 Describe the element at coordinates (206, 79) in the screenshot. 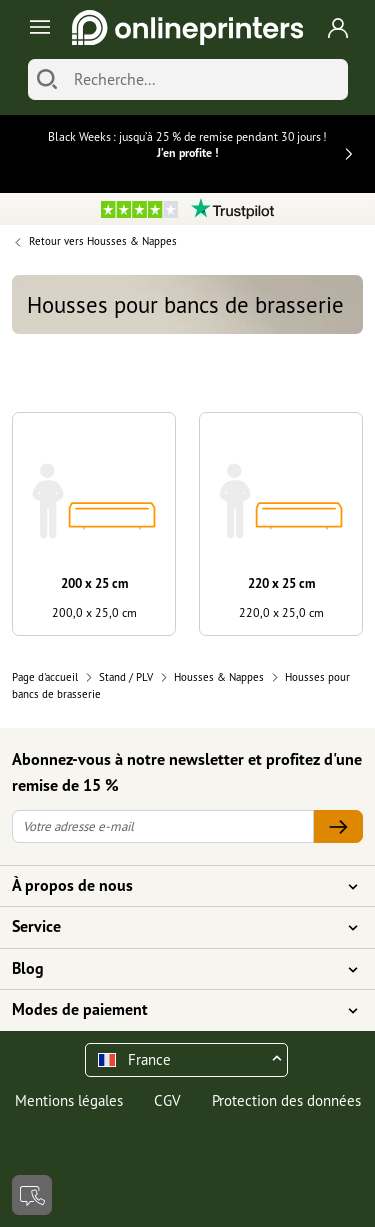

I see `[Recherche]` at that location.